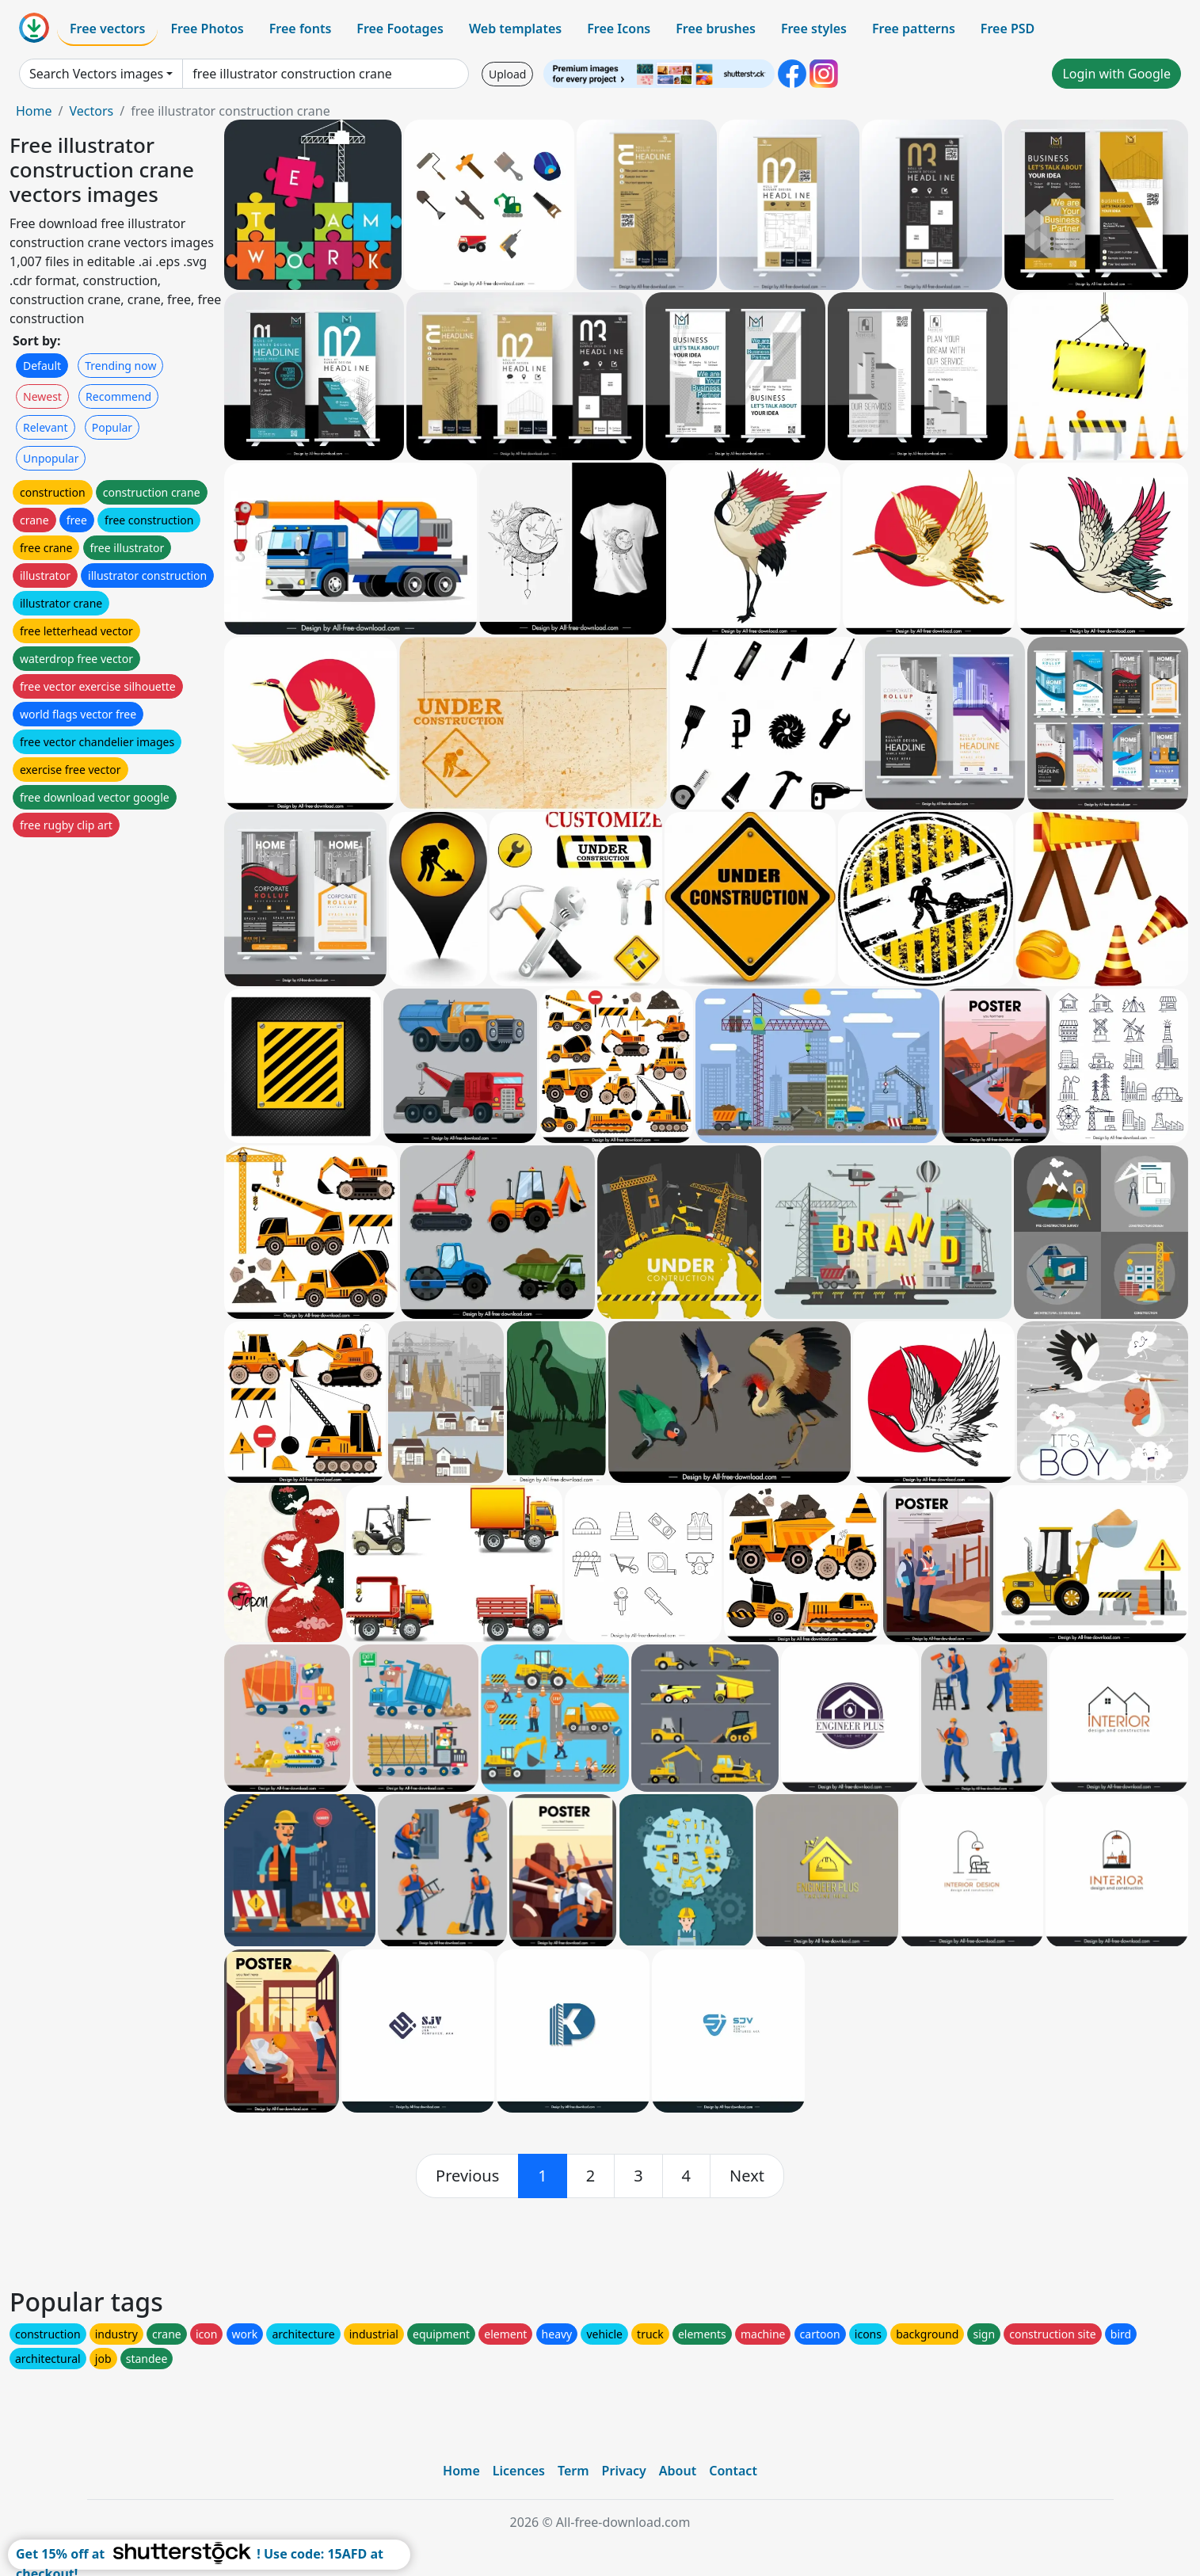 The image size is (1200, 2576). I want to click on Trending now, so click(120, 365).